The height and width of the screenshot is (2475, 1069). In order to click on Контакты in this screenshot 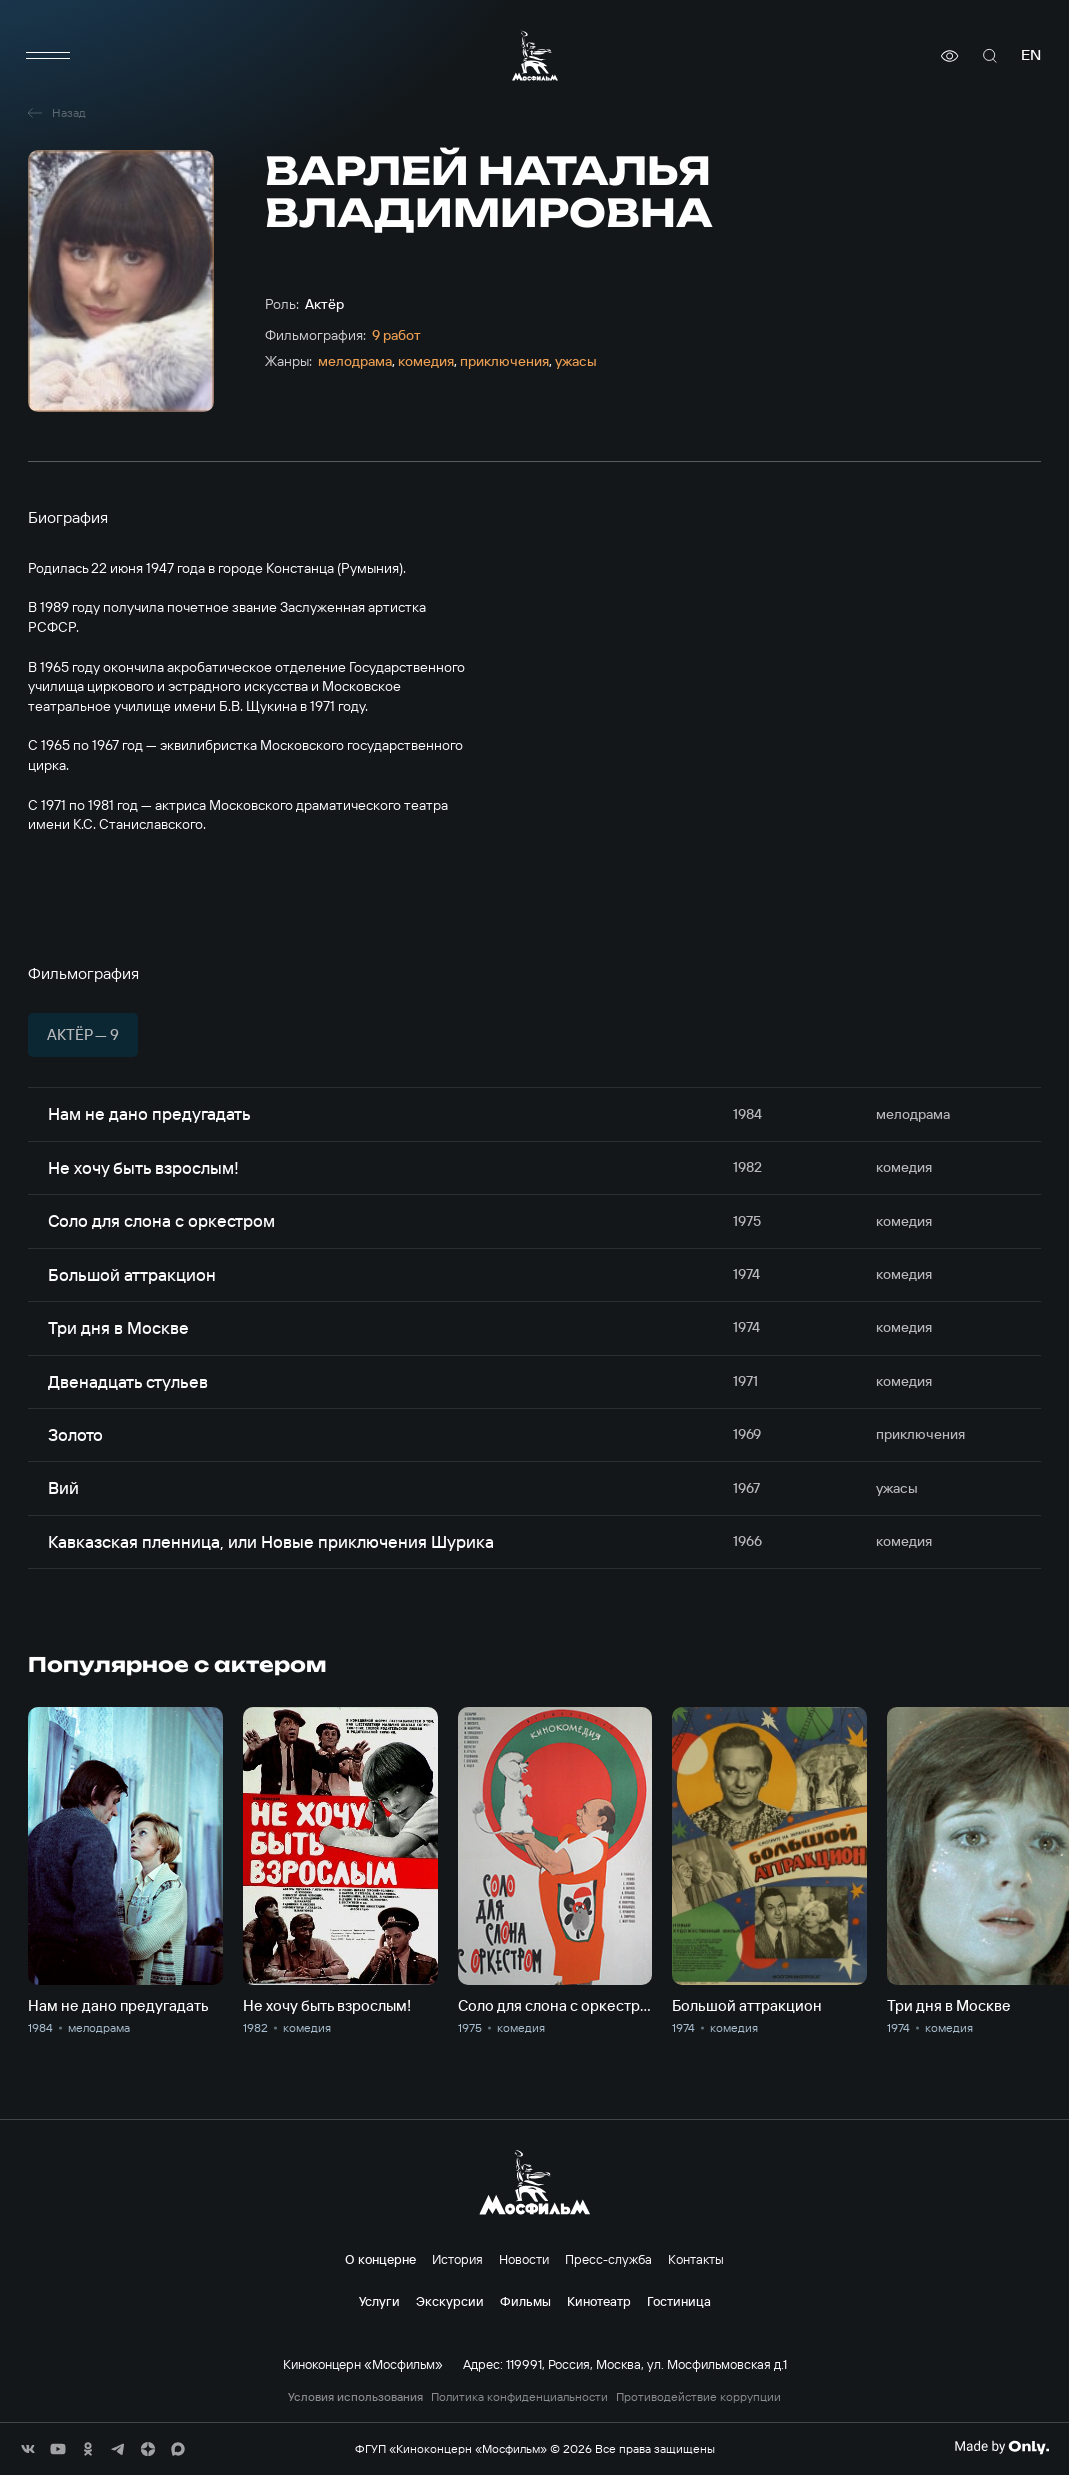, I will do `click(696, 2259)`.